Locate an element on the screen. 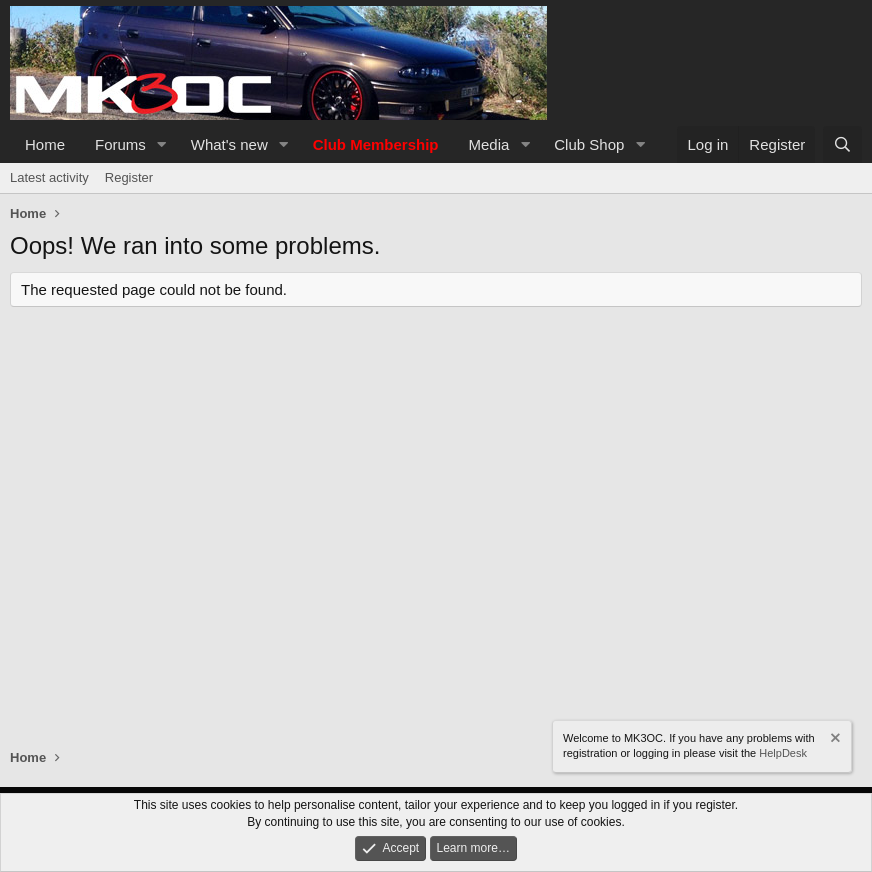  What's new is located at coordinates (229, 144).